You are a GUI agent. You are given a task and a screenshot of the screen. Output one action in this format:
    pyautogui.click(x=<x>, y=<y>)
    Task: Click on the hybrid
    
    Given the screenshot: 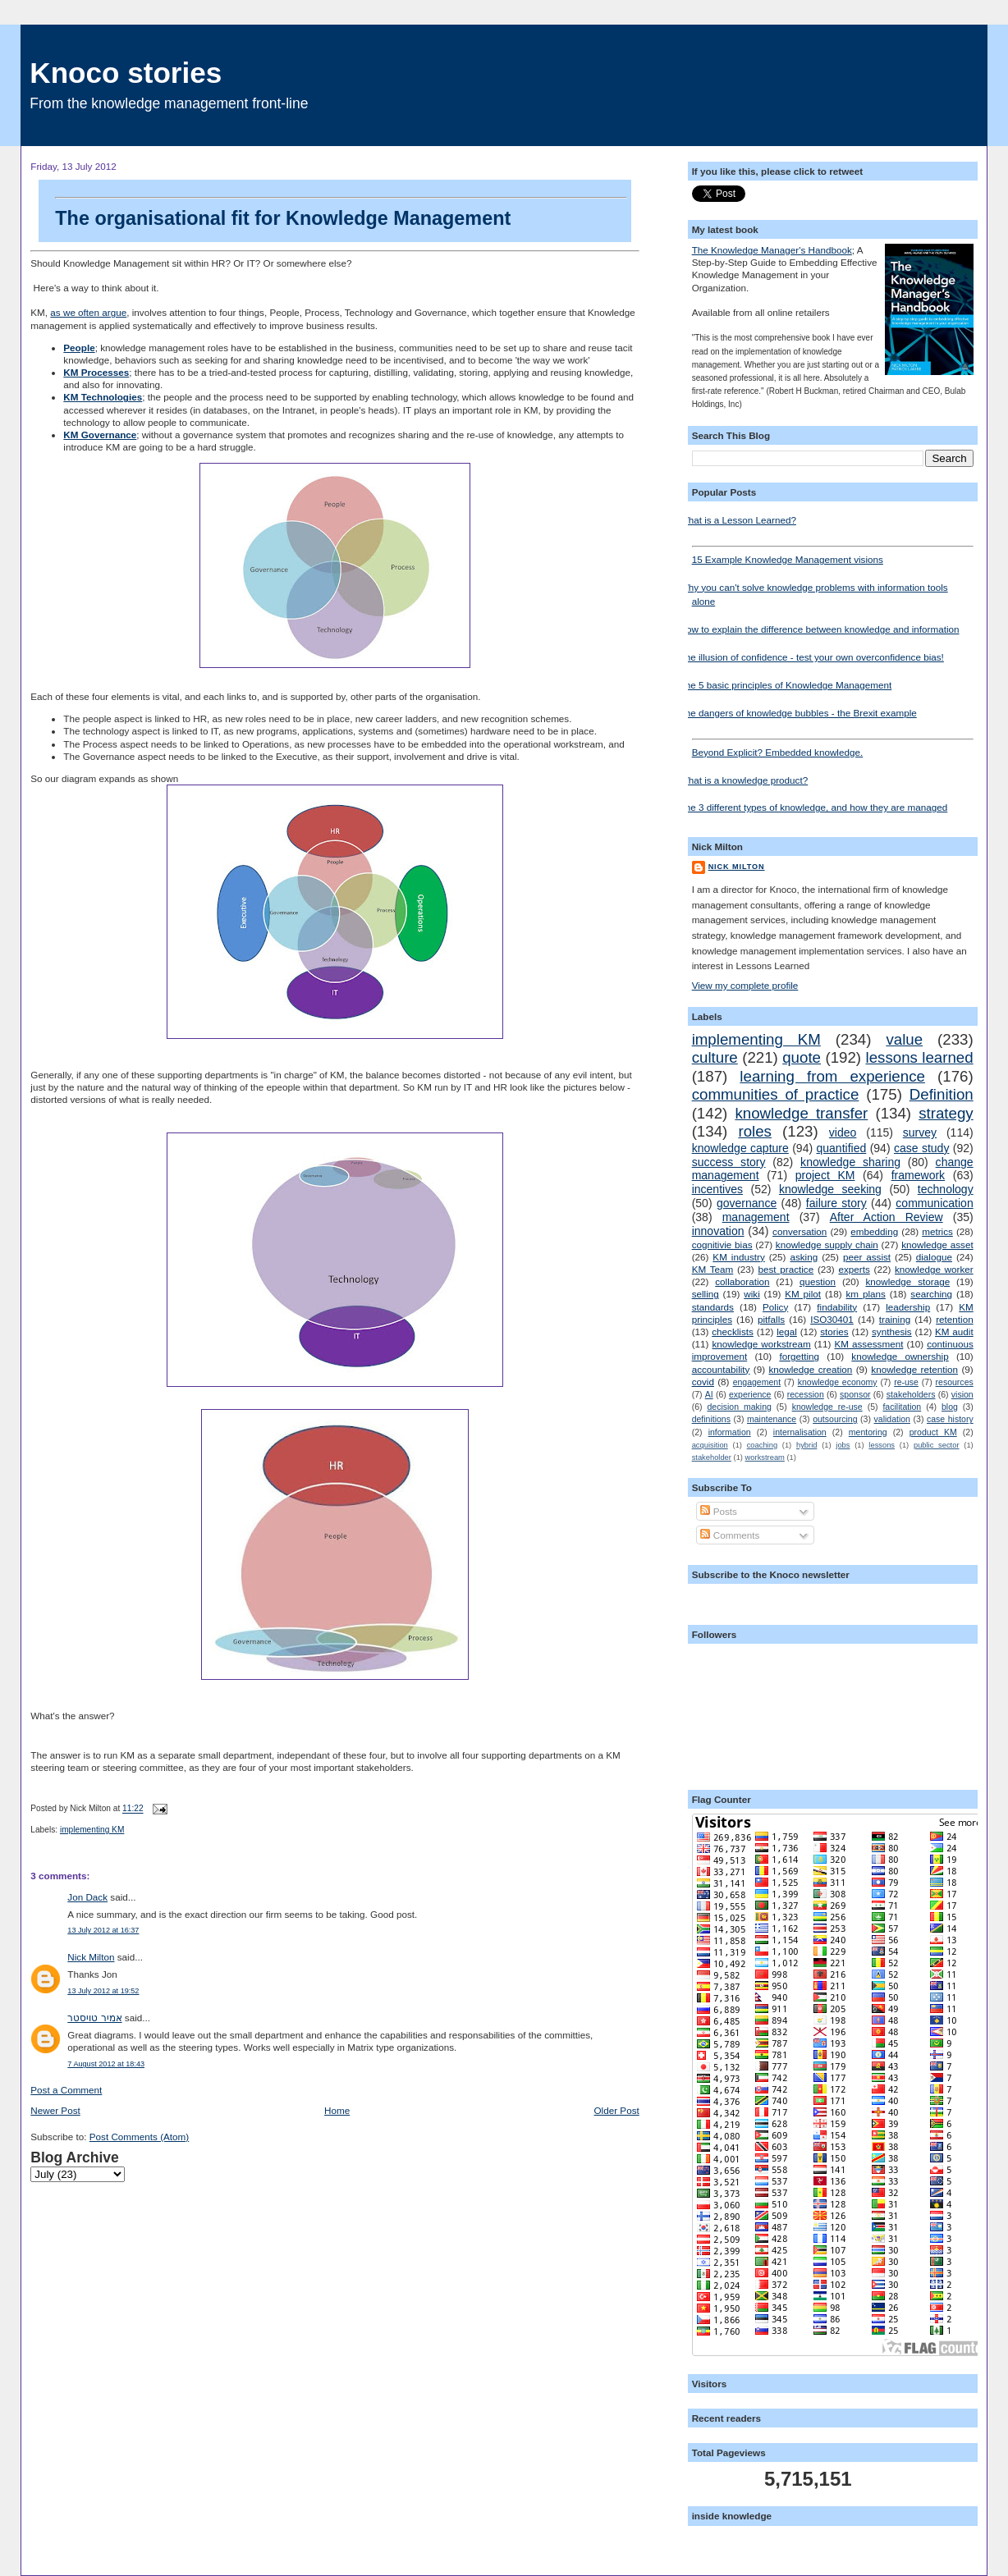 What is the action you would take?
    pyautogui.click(x=806, y=1445)
    